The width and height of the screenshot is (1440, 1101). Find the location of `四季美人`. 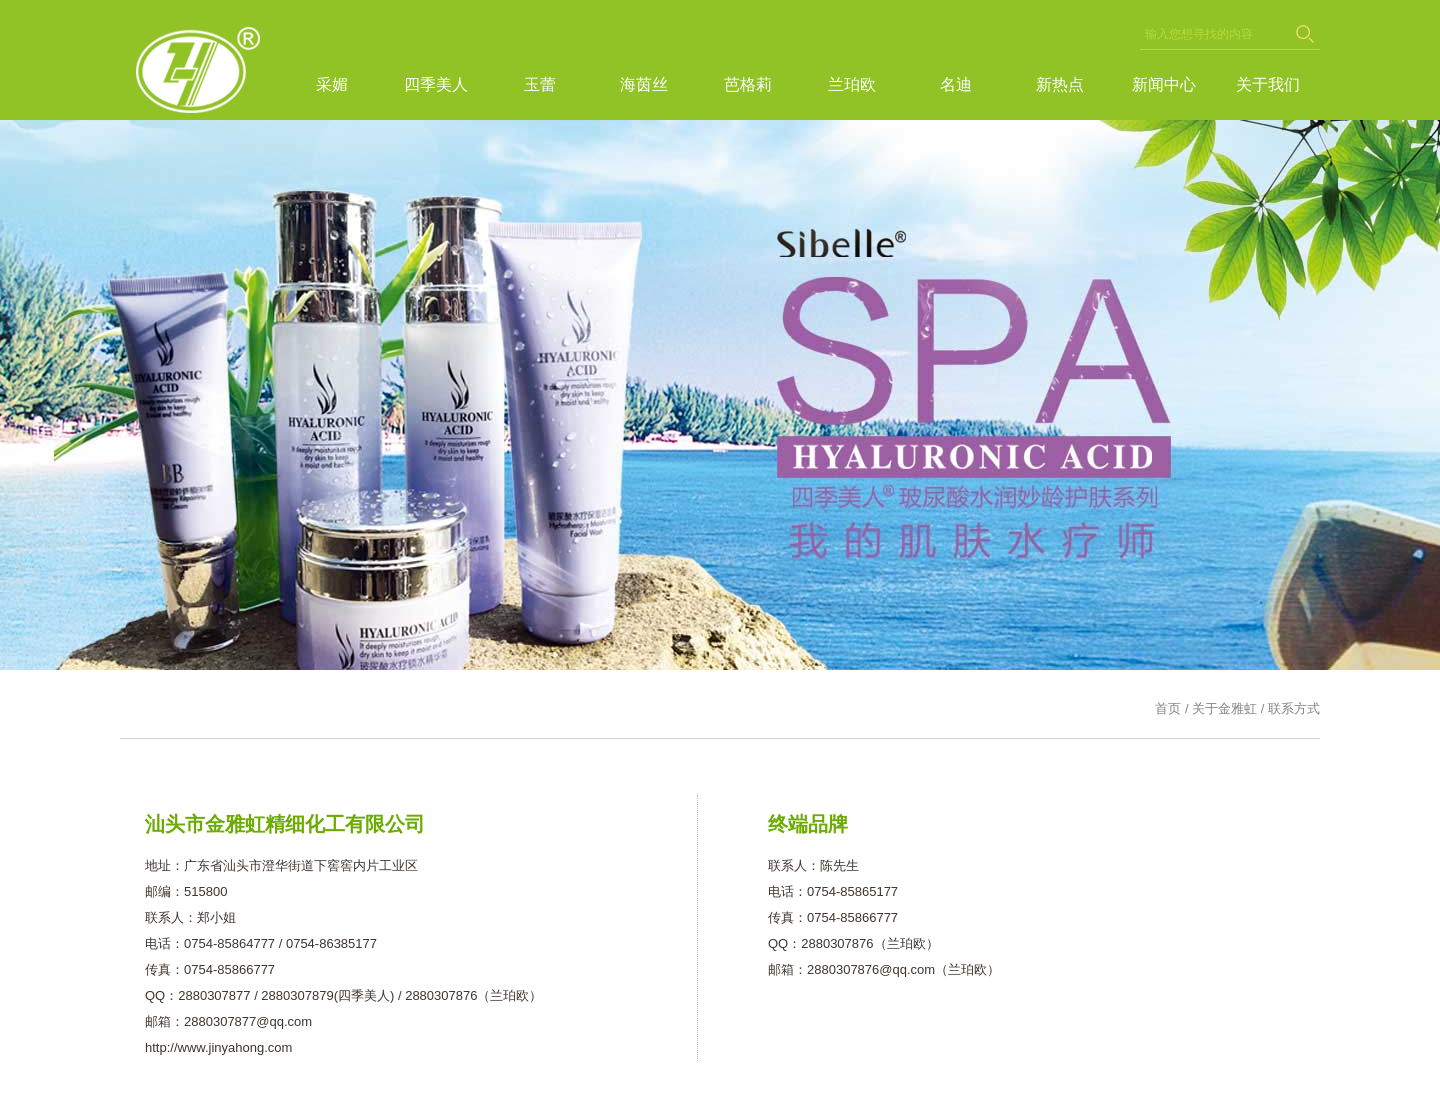

四季美人 is located at coordinates (436, 84).